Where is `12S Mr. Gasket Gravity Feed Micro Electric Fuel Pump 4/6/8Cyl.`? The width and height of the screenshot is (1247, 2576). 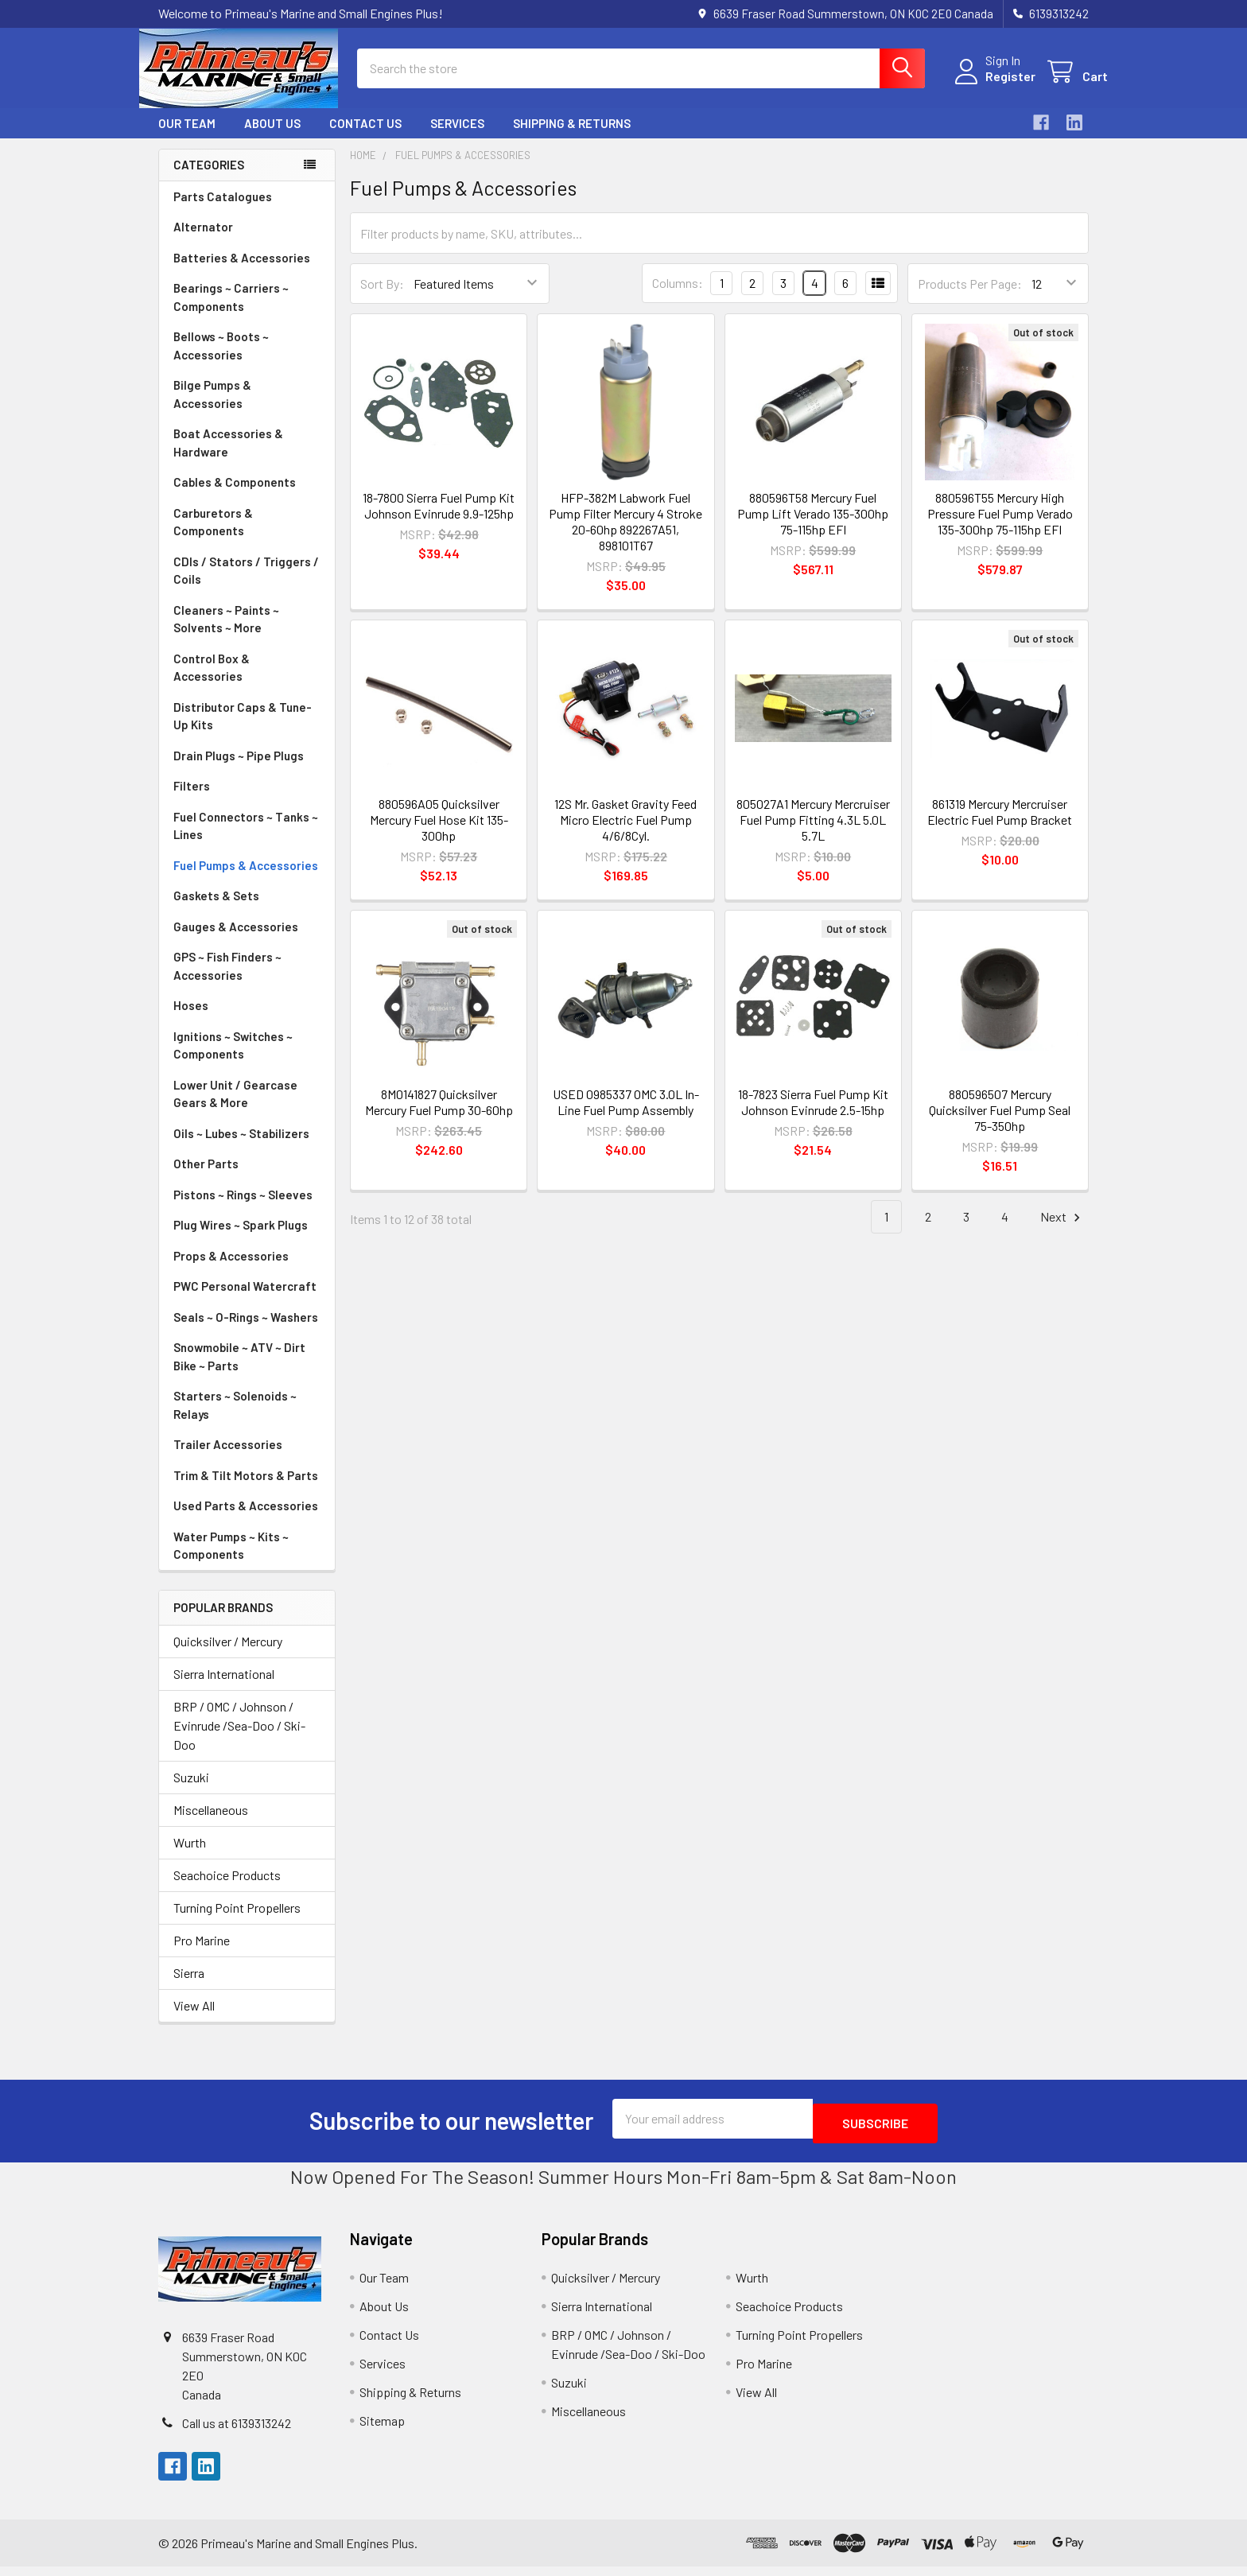 12S Mr. Gasket Gravity Feed Micro Electric Fuel Pump 4/6/8Cyl. is located at coordinates (625, 833).